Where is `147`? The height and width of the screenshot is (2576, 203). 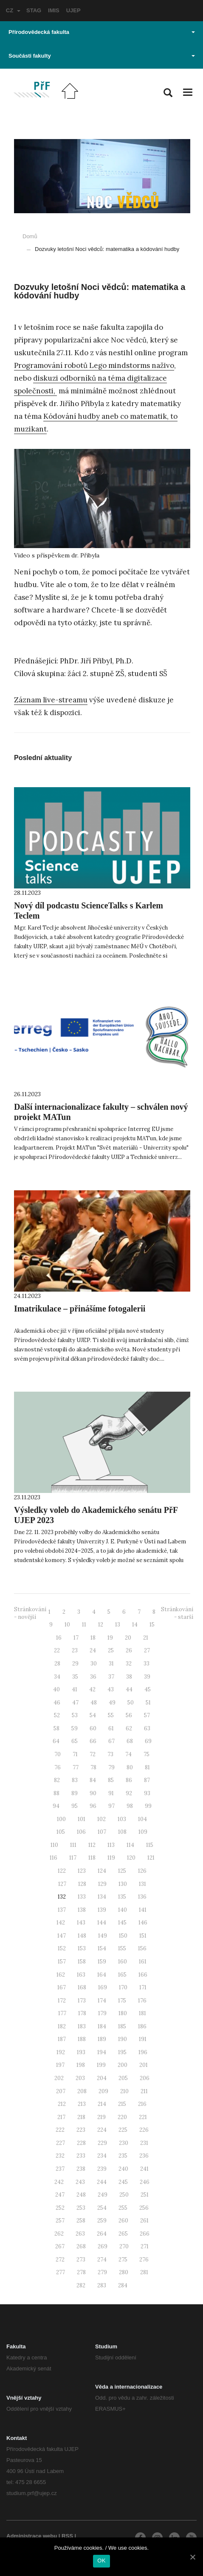 147 is located at coordinates (61, 1935).